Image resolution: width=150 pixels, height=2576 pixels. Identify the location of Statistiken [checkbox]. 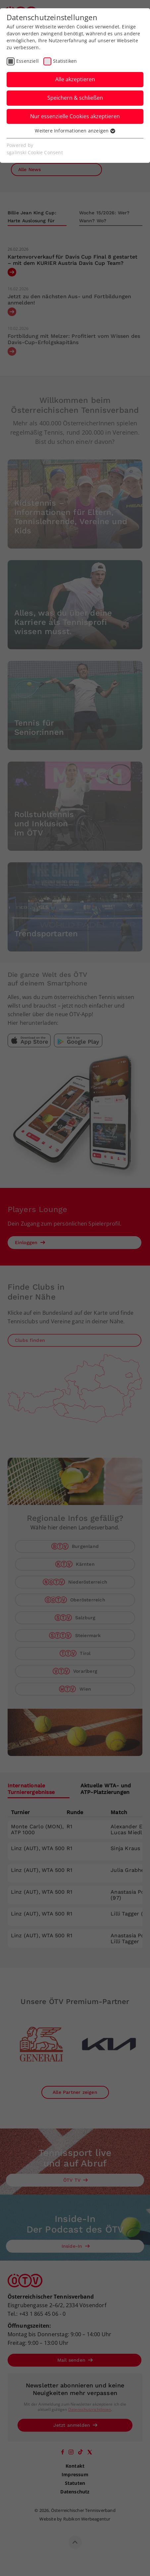
(65, 61).